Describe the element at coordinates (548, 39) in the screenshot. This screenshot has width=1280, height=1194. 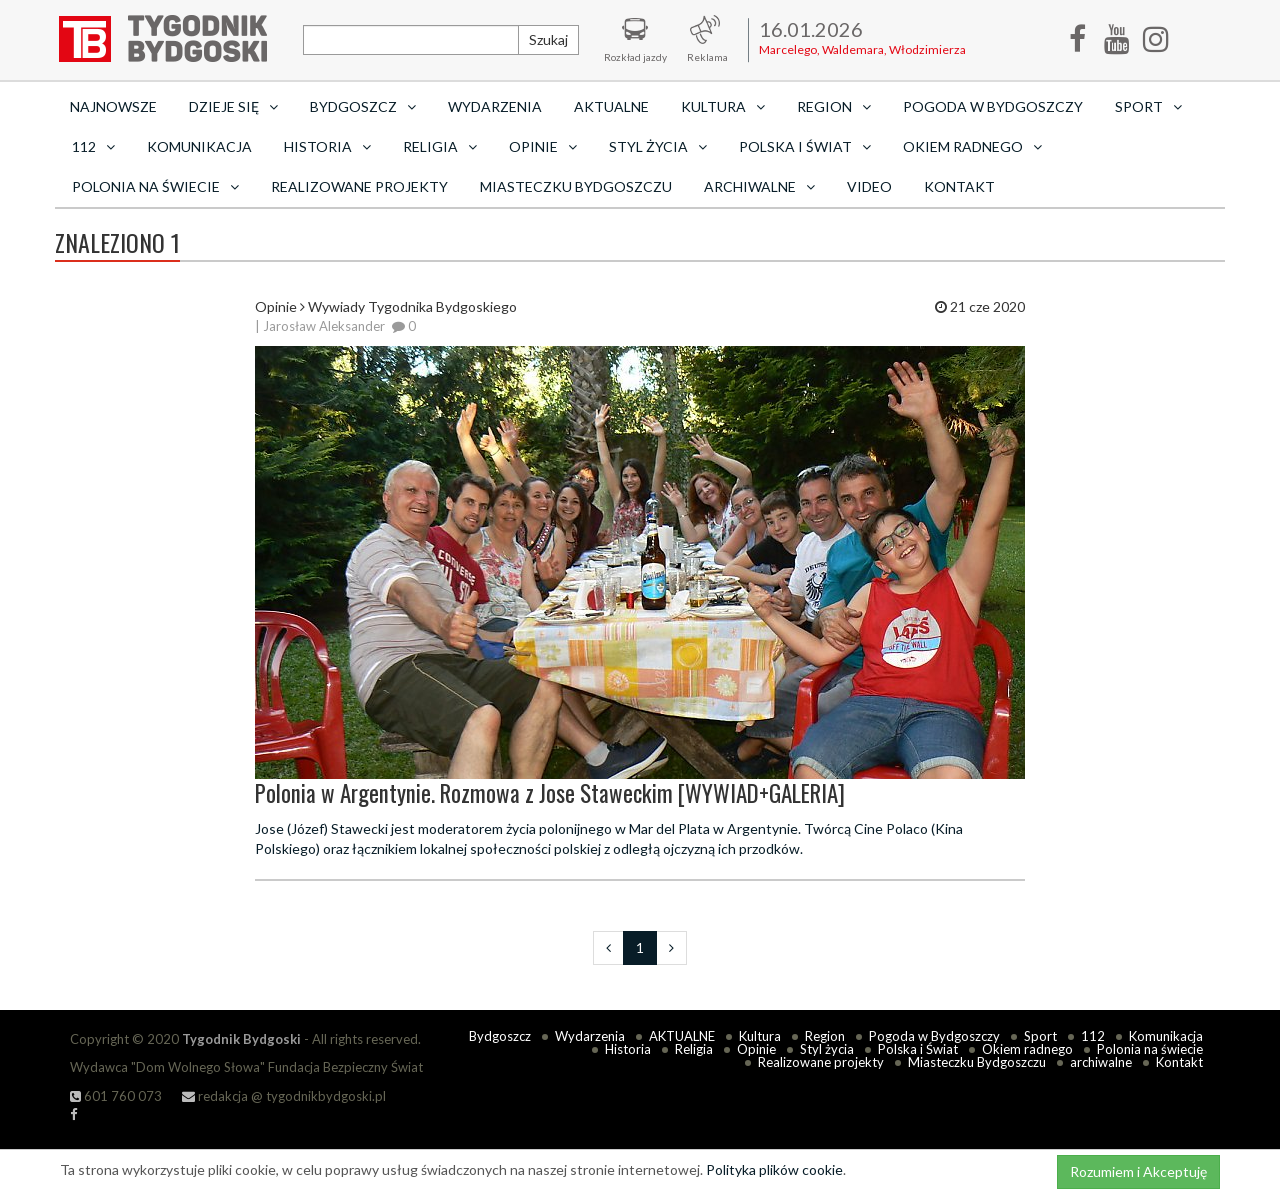
I see `Szukaj` at that location.